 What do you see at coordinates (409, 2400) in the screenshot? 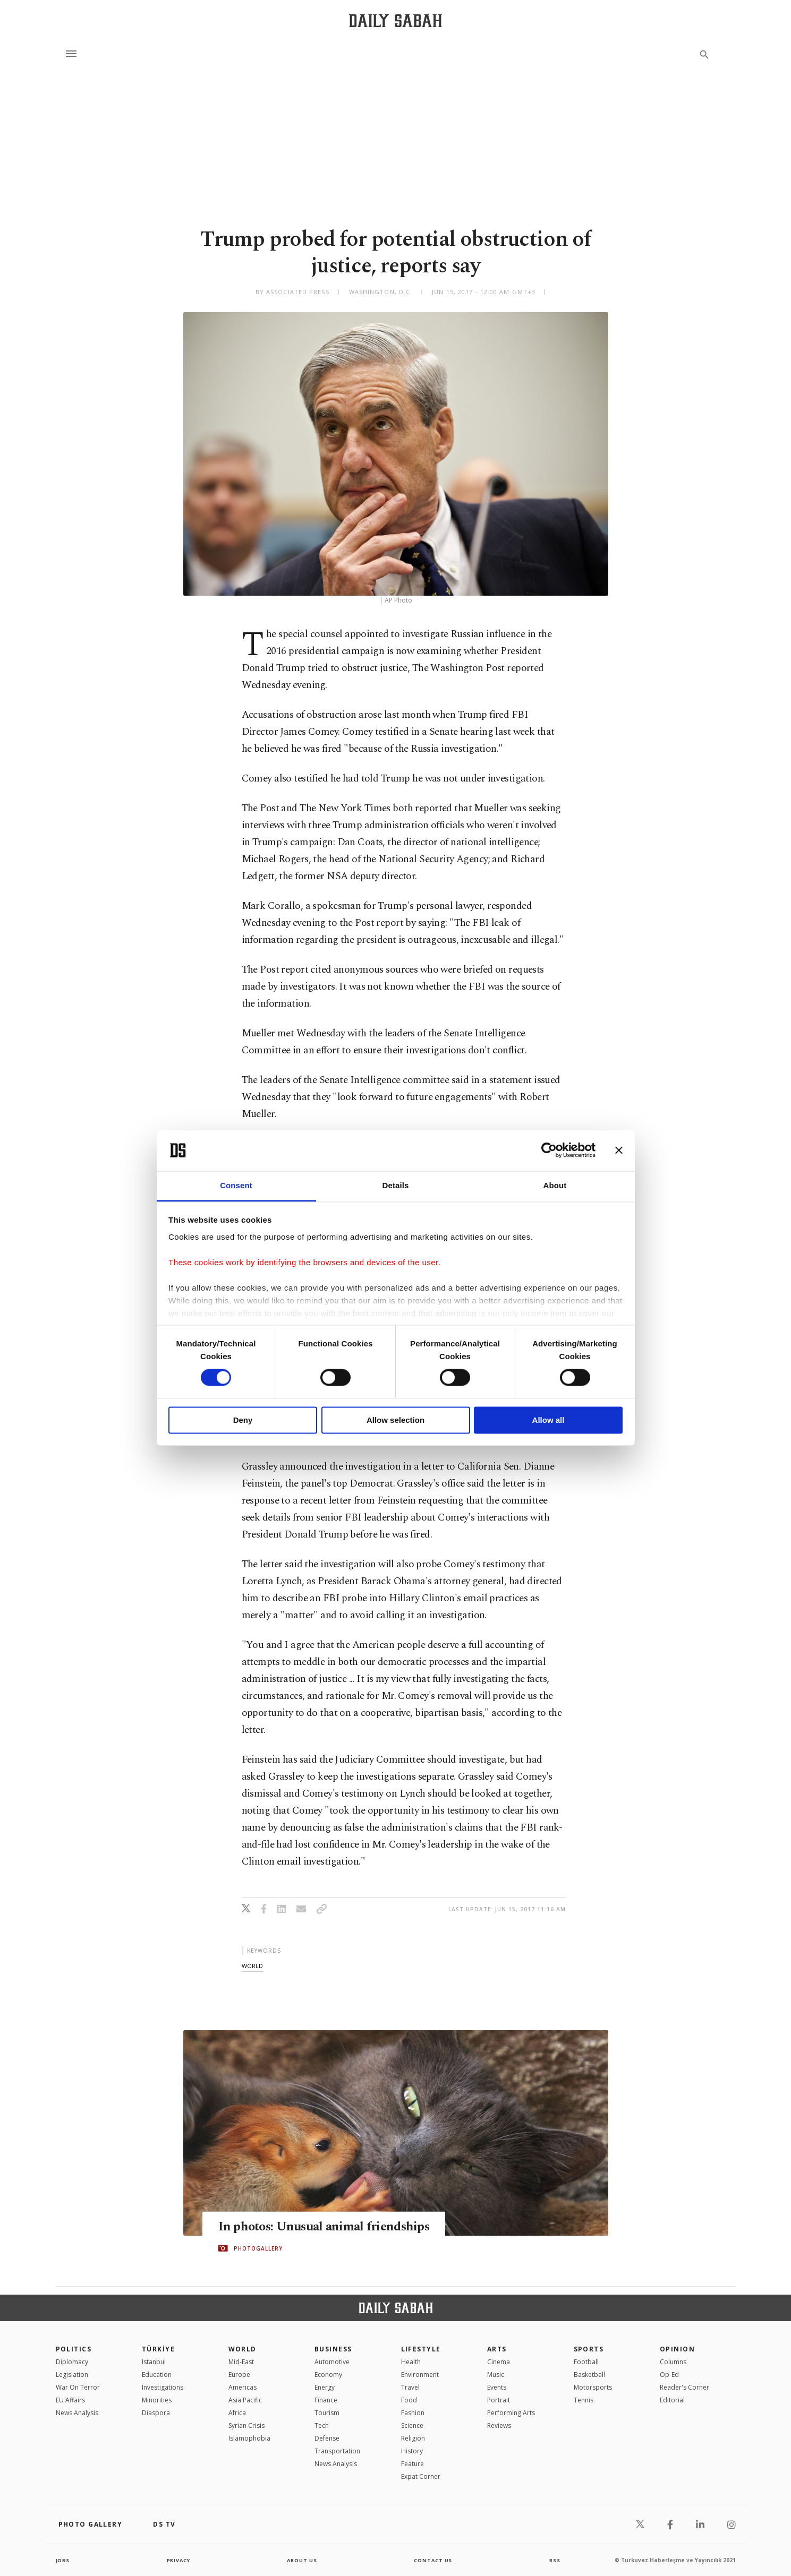
I see `Food` at bounding box center [409, 2400].